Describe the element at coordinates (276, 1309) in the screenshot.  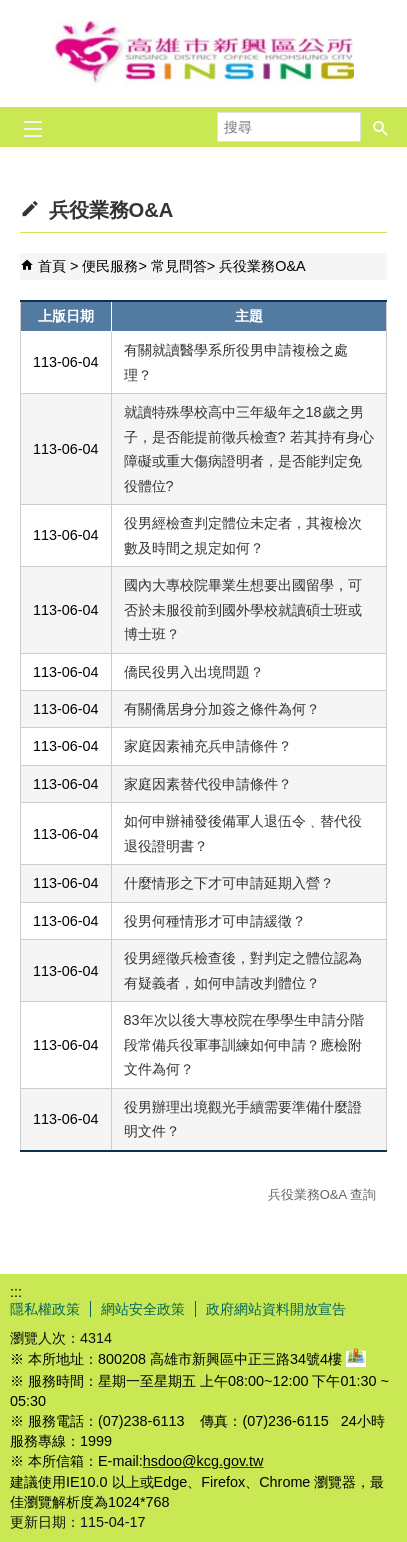
I see `政府網站資料開放宣告` at that location.